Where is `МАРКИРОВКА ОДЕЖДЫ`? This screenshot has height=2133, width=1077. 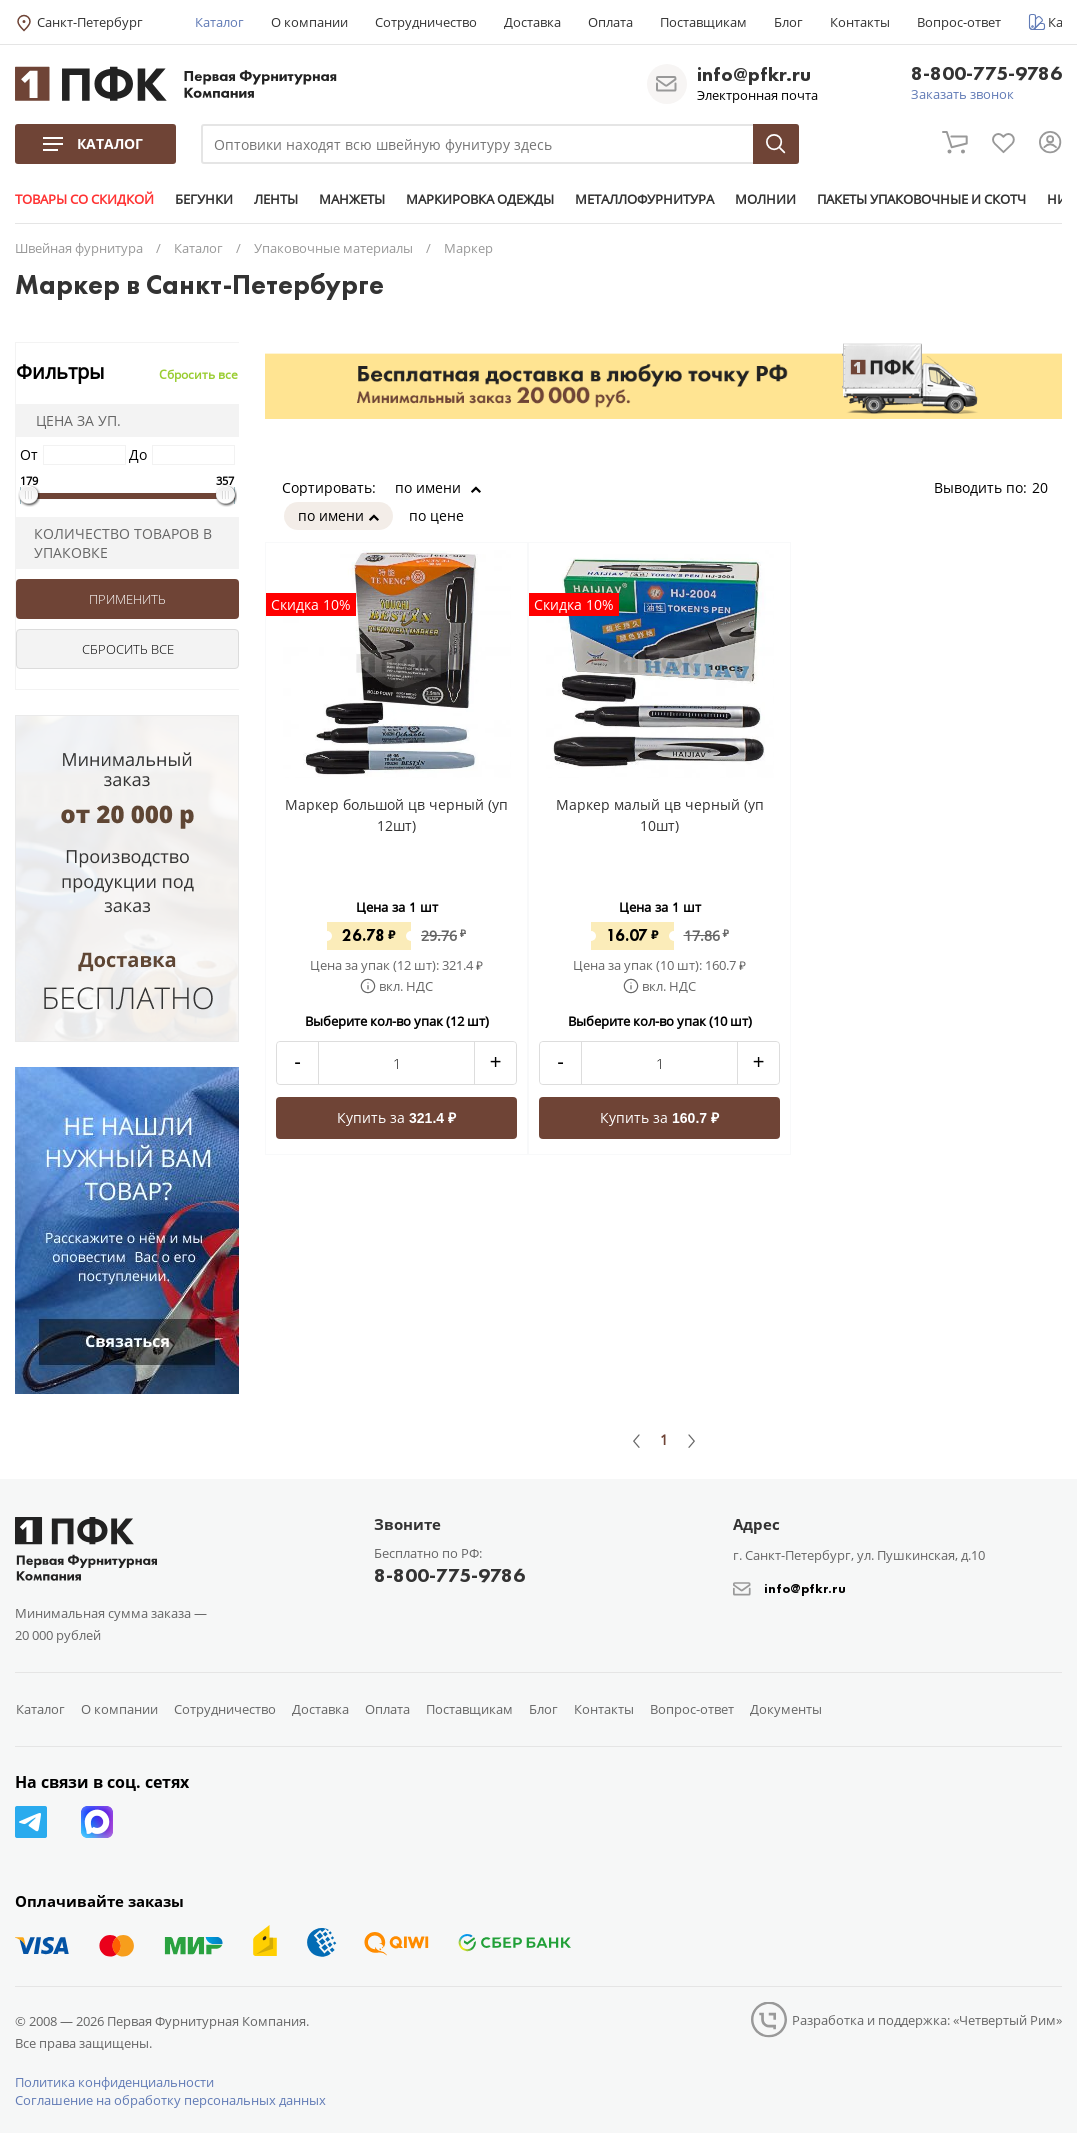 МАРКИРОВКА ОДЕЖДЫ is located at coordinates (480, 199).